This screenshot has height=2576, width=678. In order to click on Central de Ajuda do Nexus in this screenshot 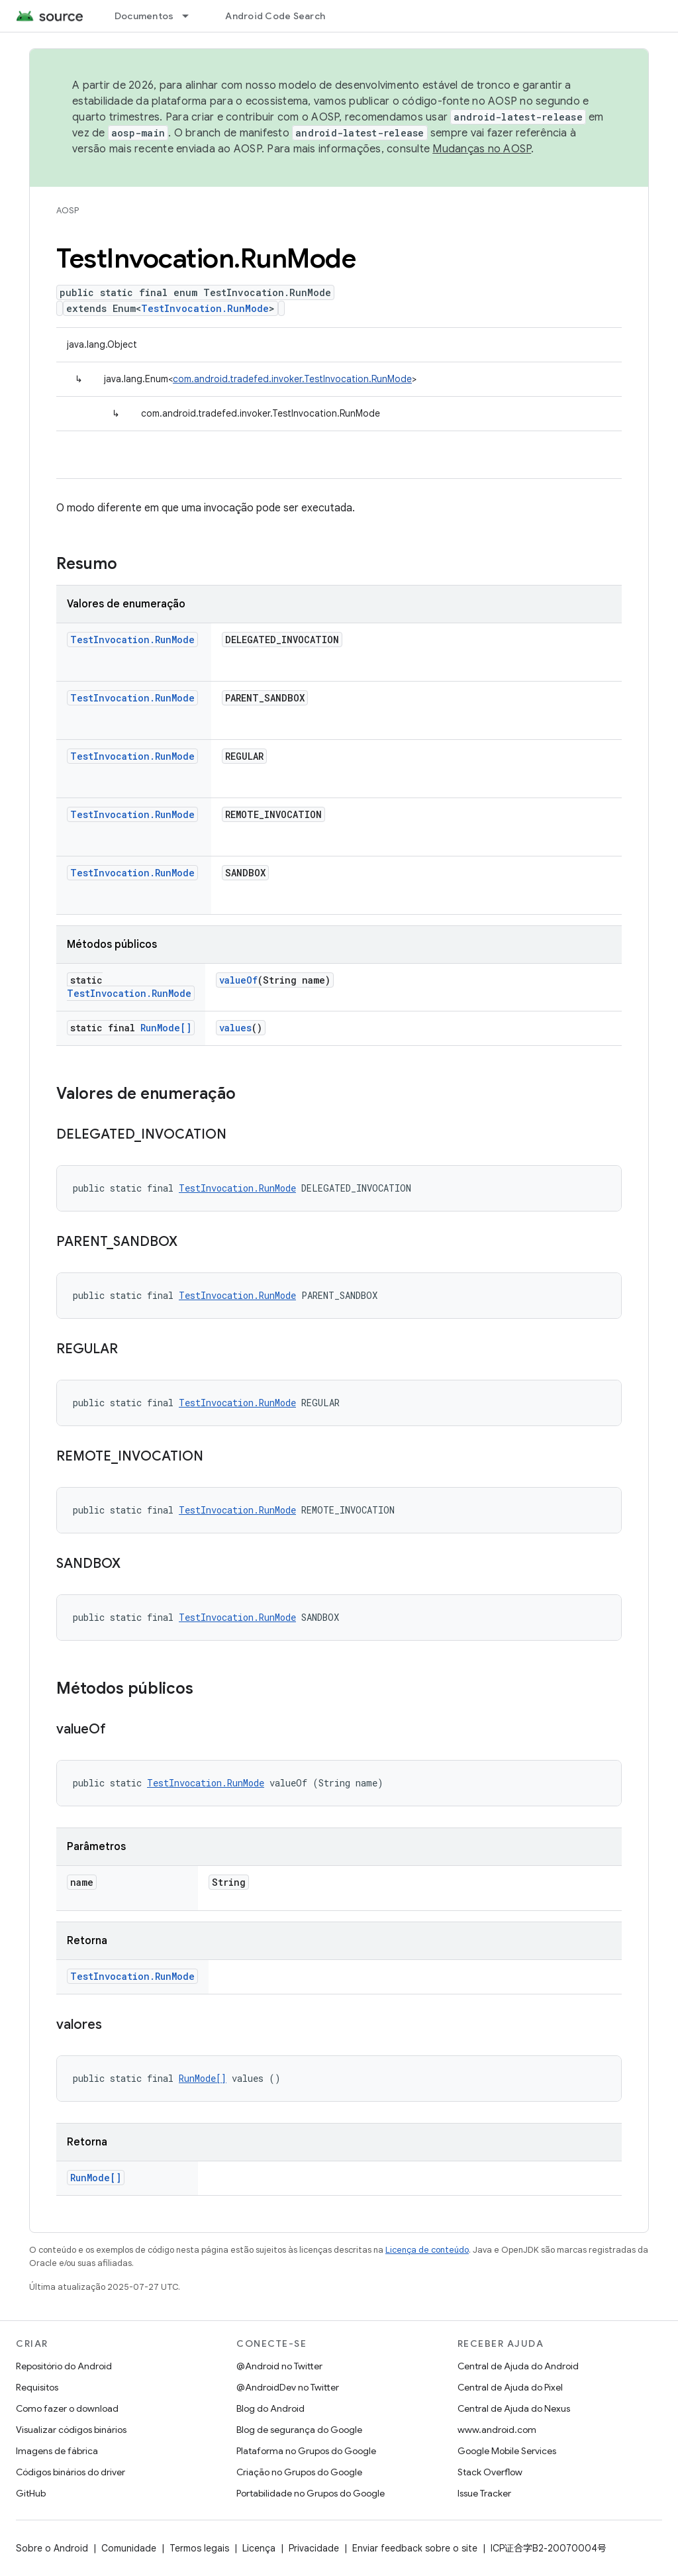, I will do `click(514, 2408)`.